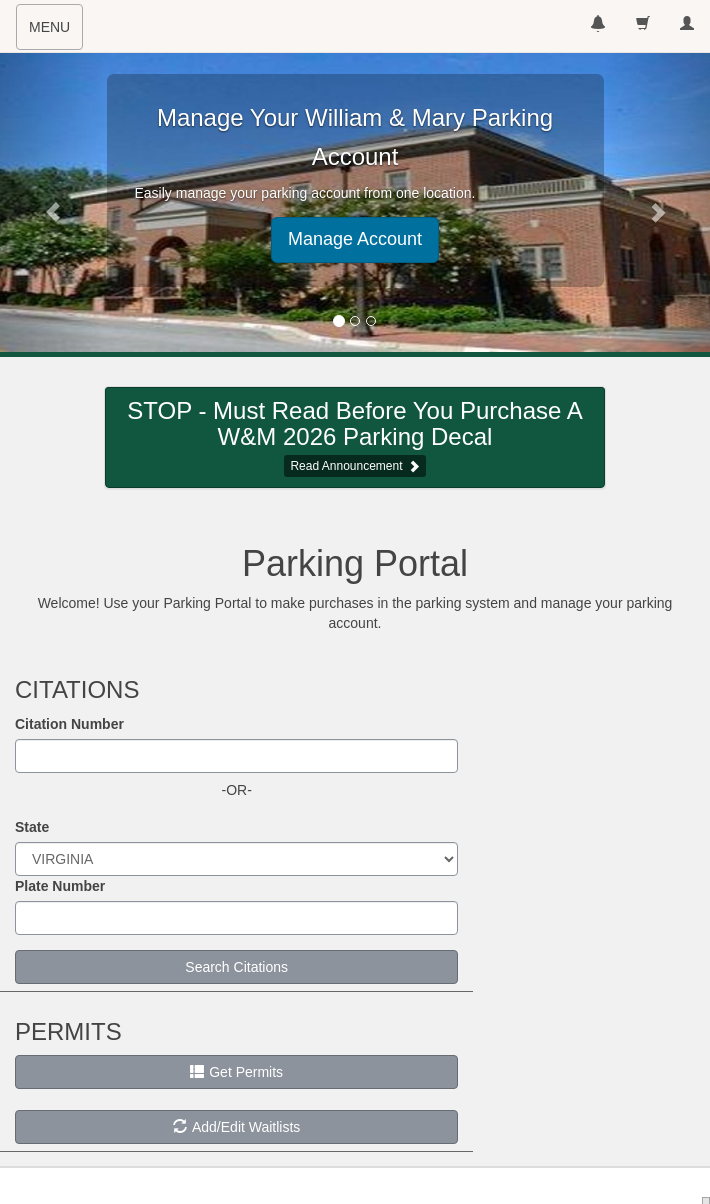 The height and width of the screenshot is (1204, 710). I want to click on Search Citations, so click(236, 967).